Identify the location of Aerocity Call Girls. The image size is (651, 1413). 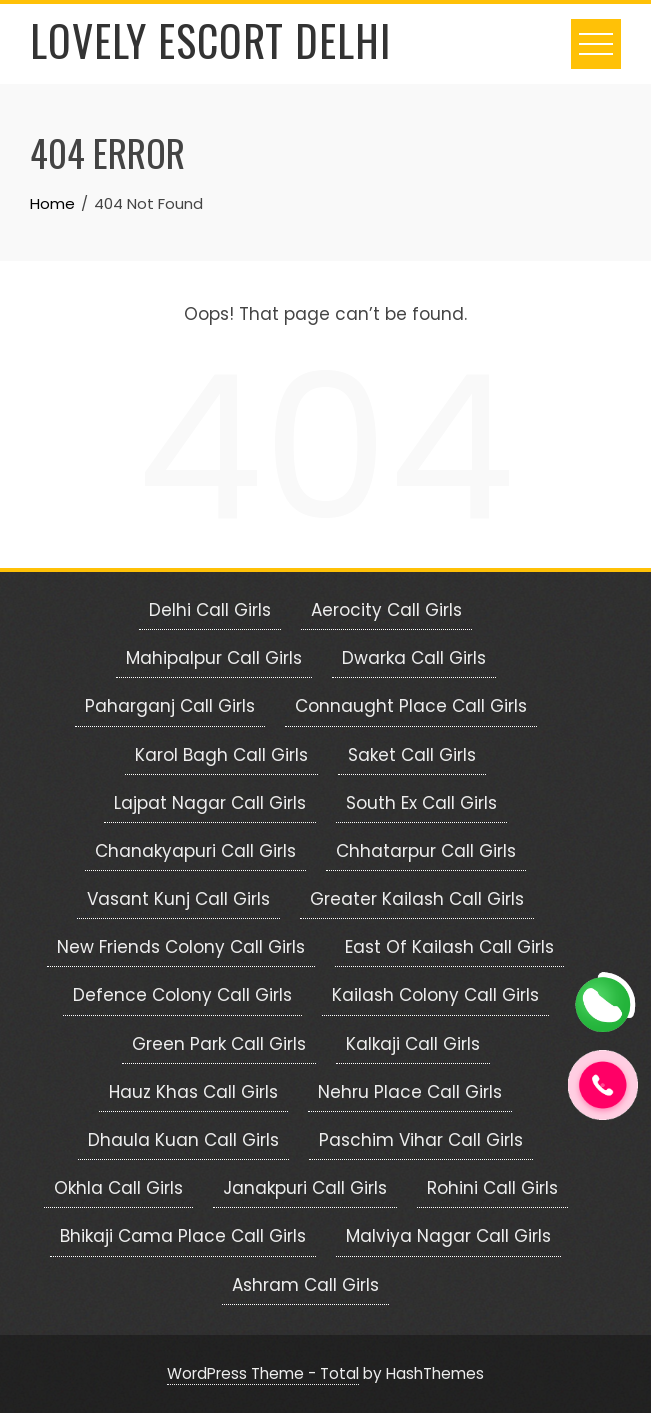
(386, 610).